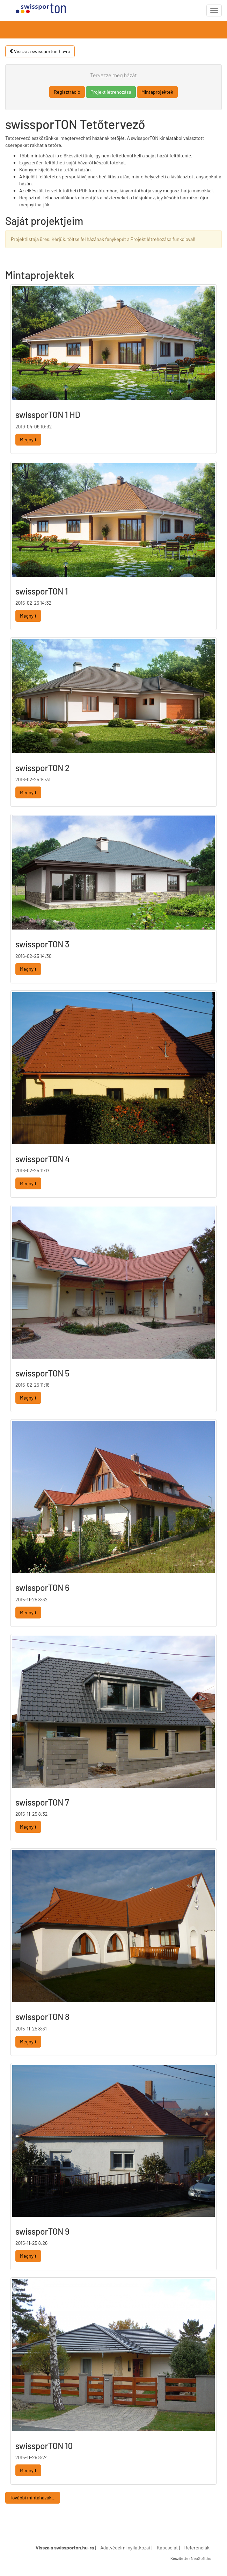 The height and width of the screenshot is (2576, 227). I want to click on NeoSoft.hu, so click(201, 2558).